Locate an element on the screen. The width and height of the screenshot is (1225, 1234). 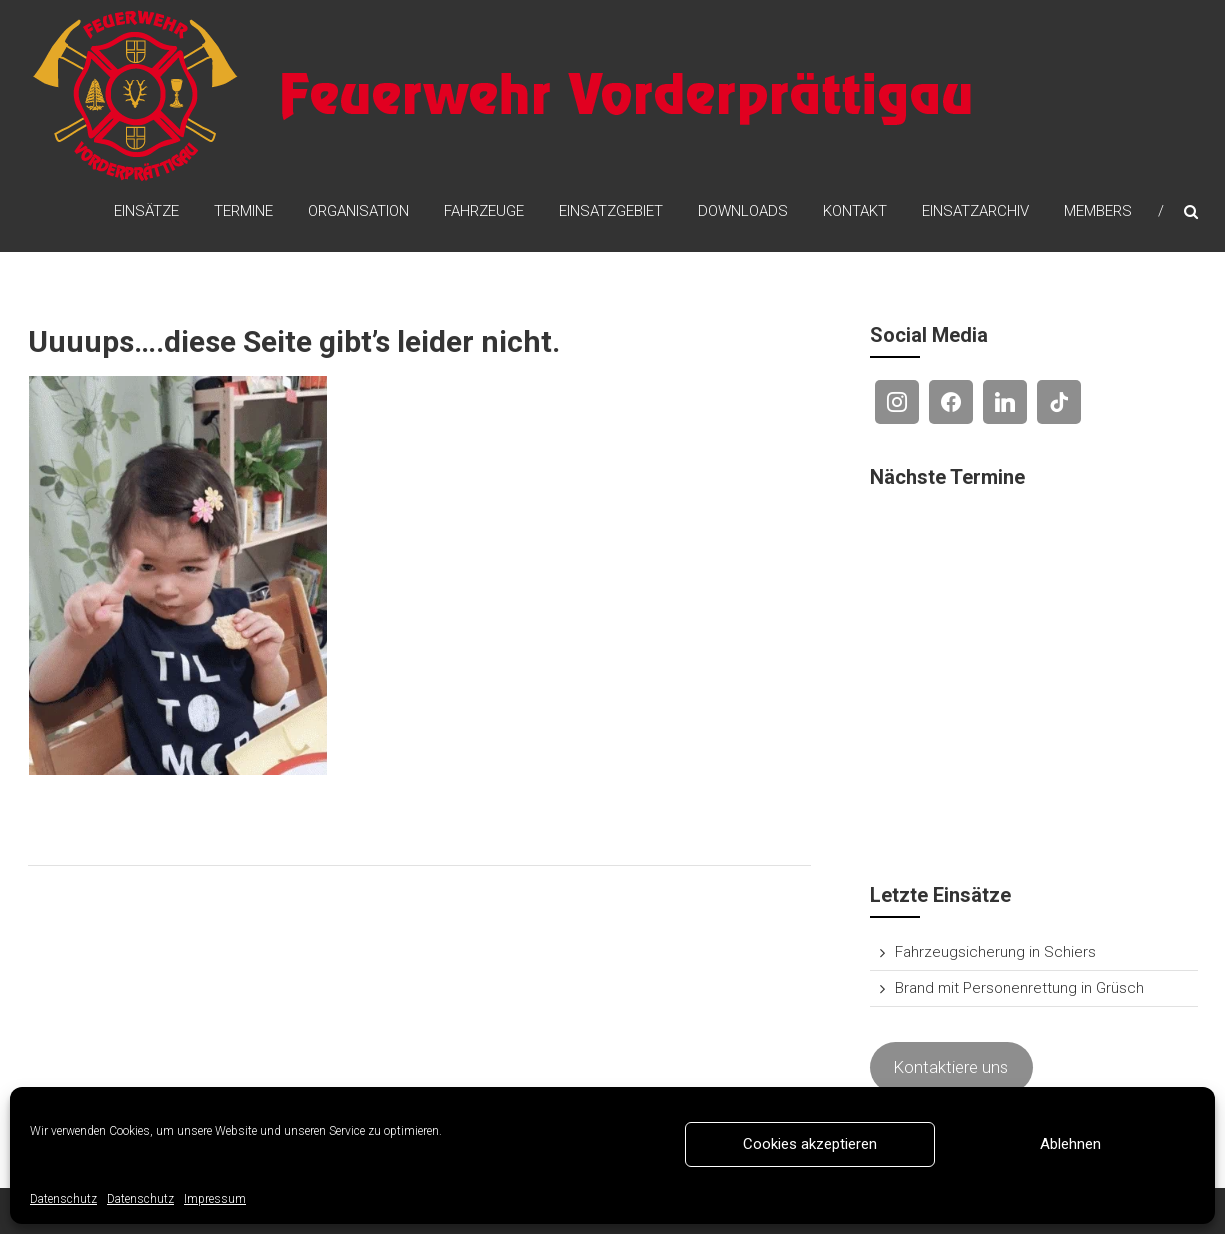
Ablehnen is located at coordinates (1070, 1144).